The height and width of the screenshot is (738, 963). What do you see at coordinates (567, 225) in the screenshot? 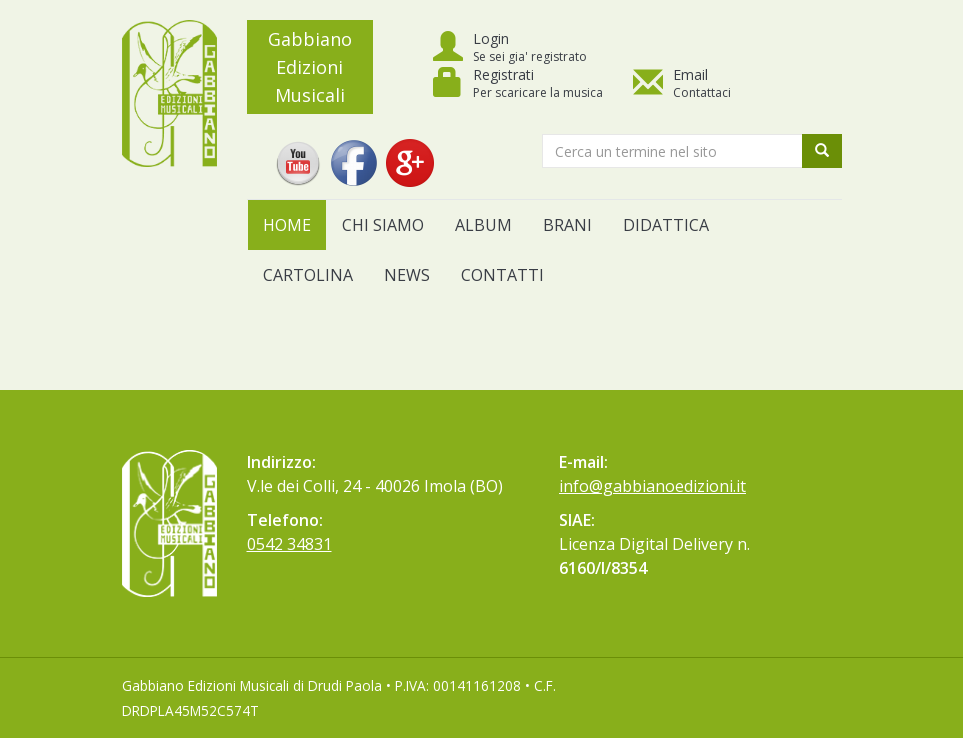
I see `Brani` at bounding box center [567, 225].